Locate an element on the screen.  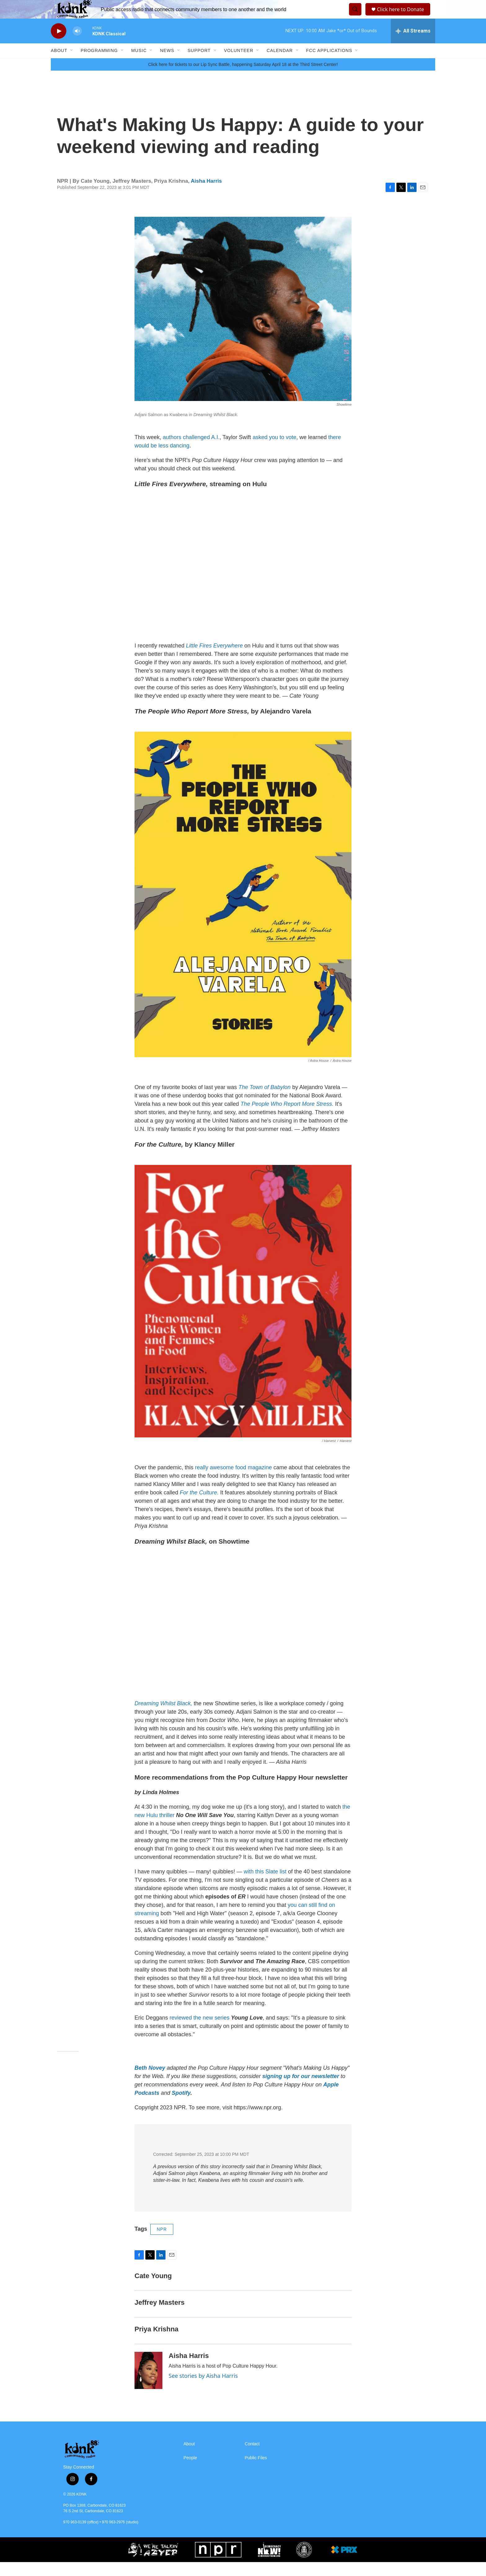
FCC Applications is located at coordinates (329, 64).